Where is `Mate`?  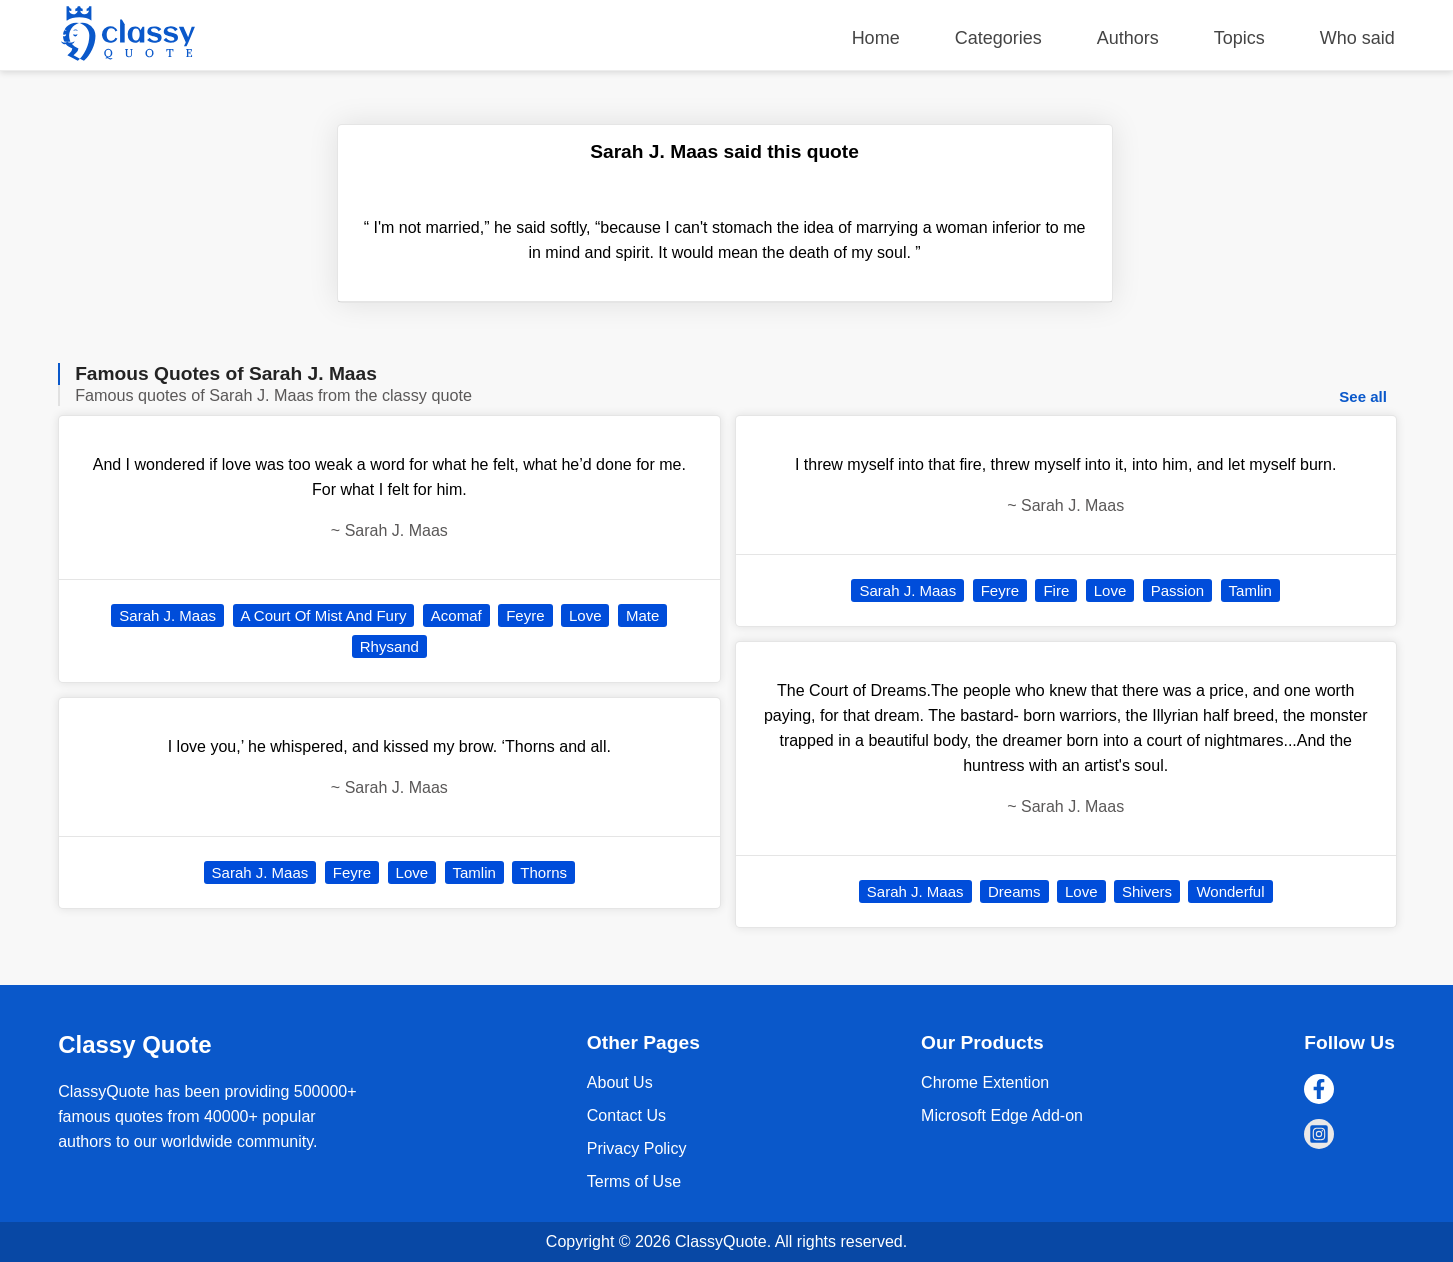
Mate is located at coordinates (642, 615).